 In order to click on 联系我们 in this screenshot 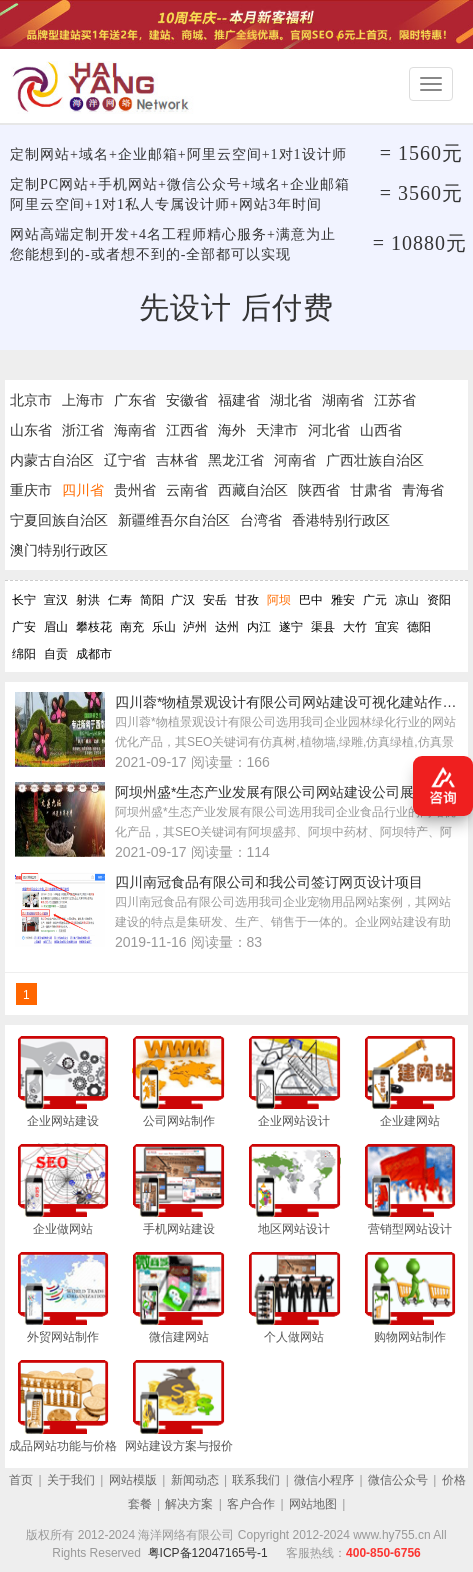, I will do `click(256, 1480)`.